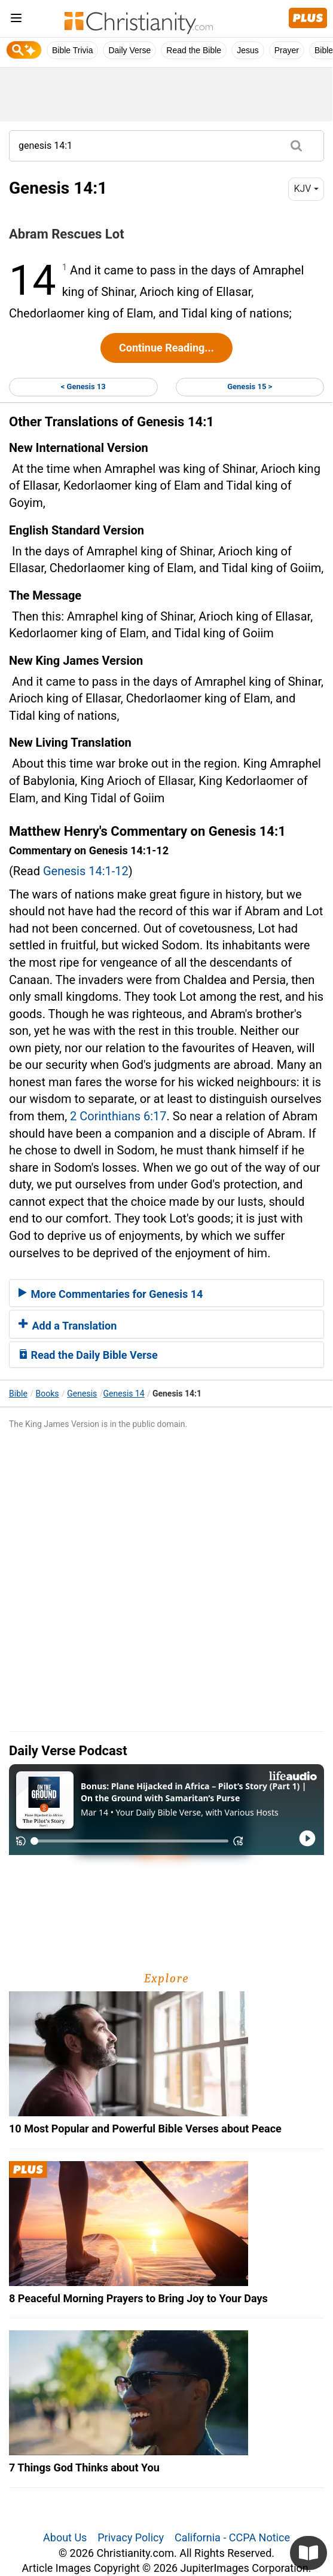 The width and height of the screenshot is (333, 2576). Describe the element at coordinates (88, 1355) in the screenshot. I see `Read the Daily Bible Verse [button]` at that location.